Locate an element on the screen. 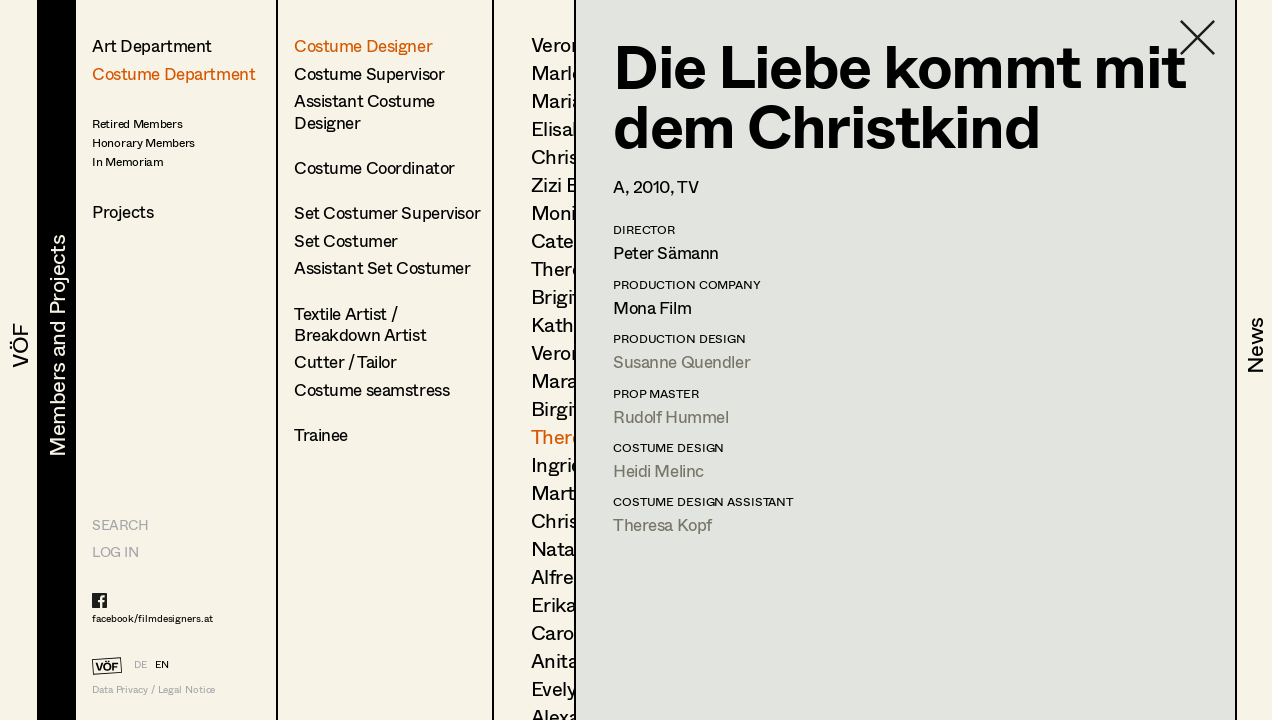 Image resolution: width=1272 pixels, height=720 pixels. Search is located at coordinates (120, 524).